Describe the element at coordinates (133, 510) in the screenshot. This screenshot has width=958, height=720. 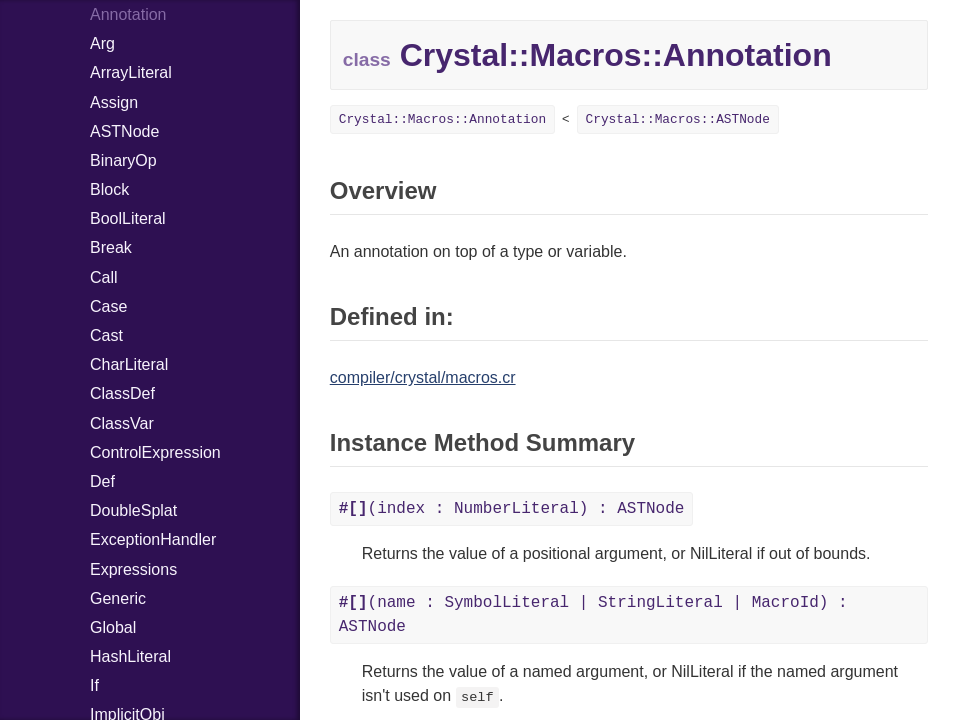
I see `DoubleSplat` at that location.